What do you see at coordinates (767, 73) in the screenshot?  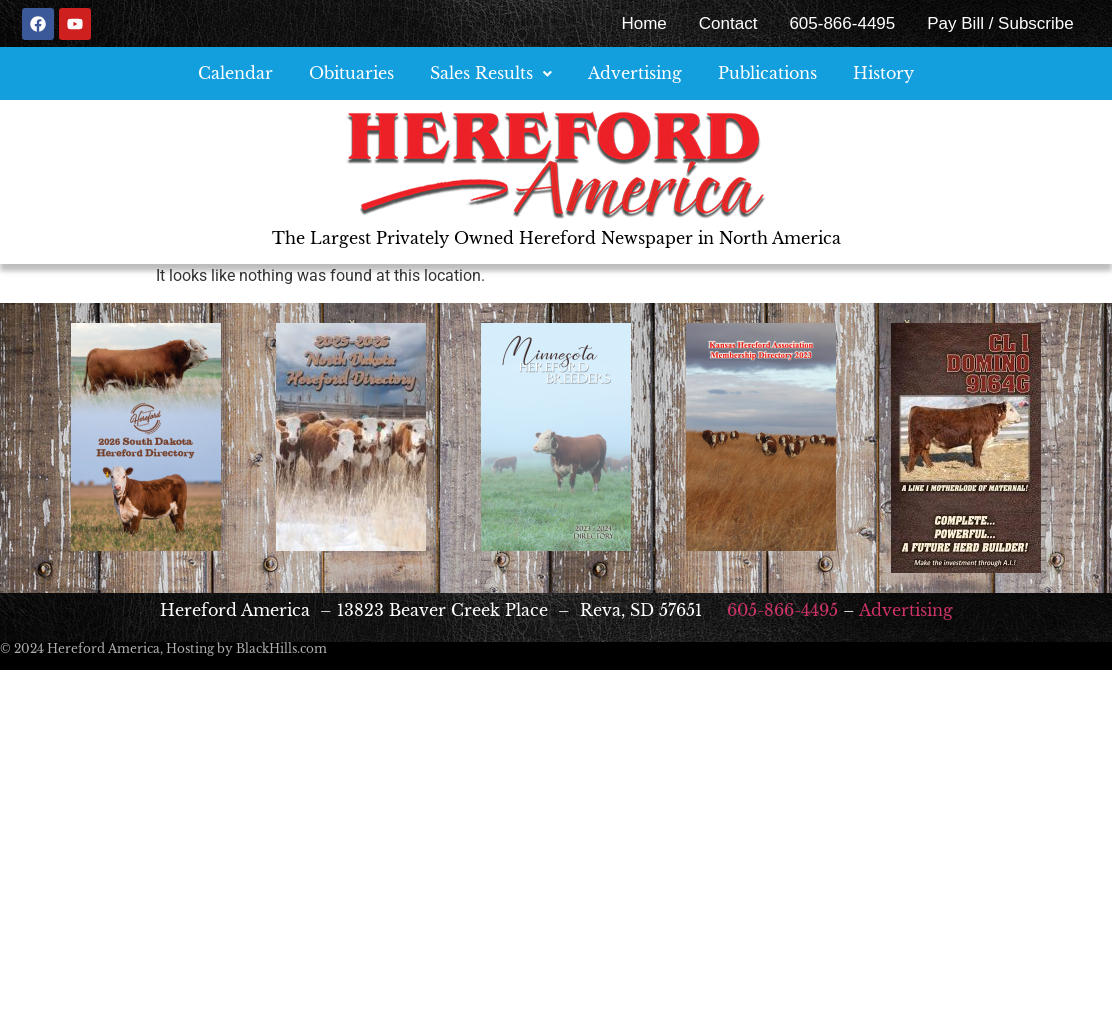 I see `Publications` at bounding box center [767, 73].